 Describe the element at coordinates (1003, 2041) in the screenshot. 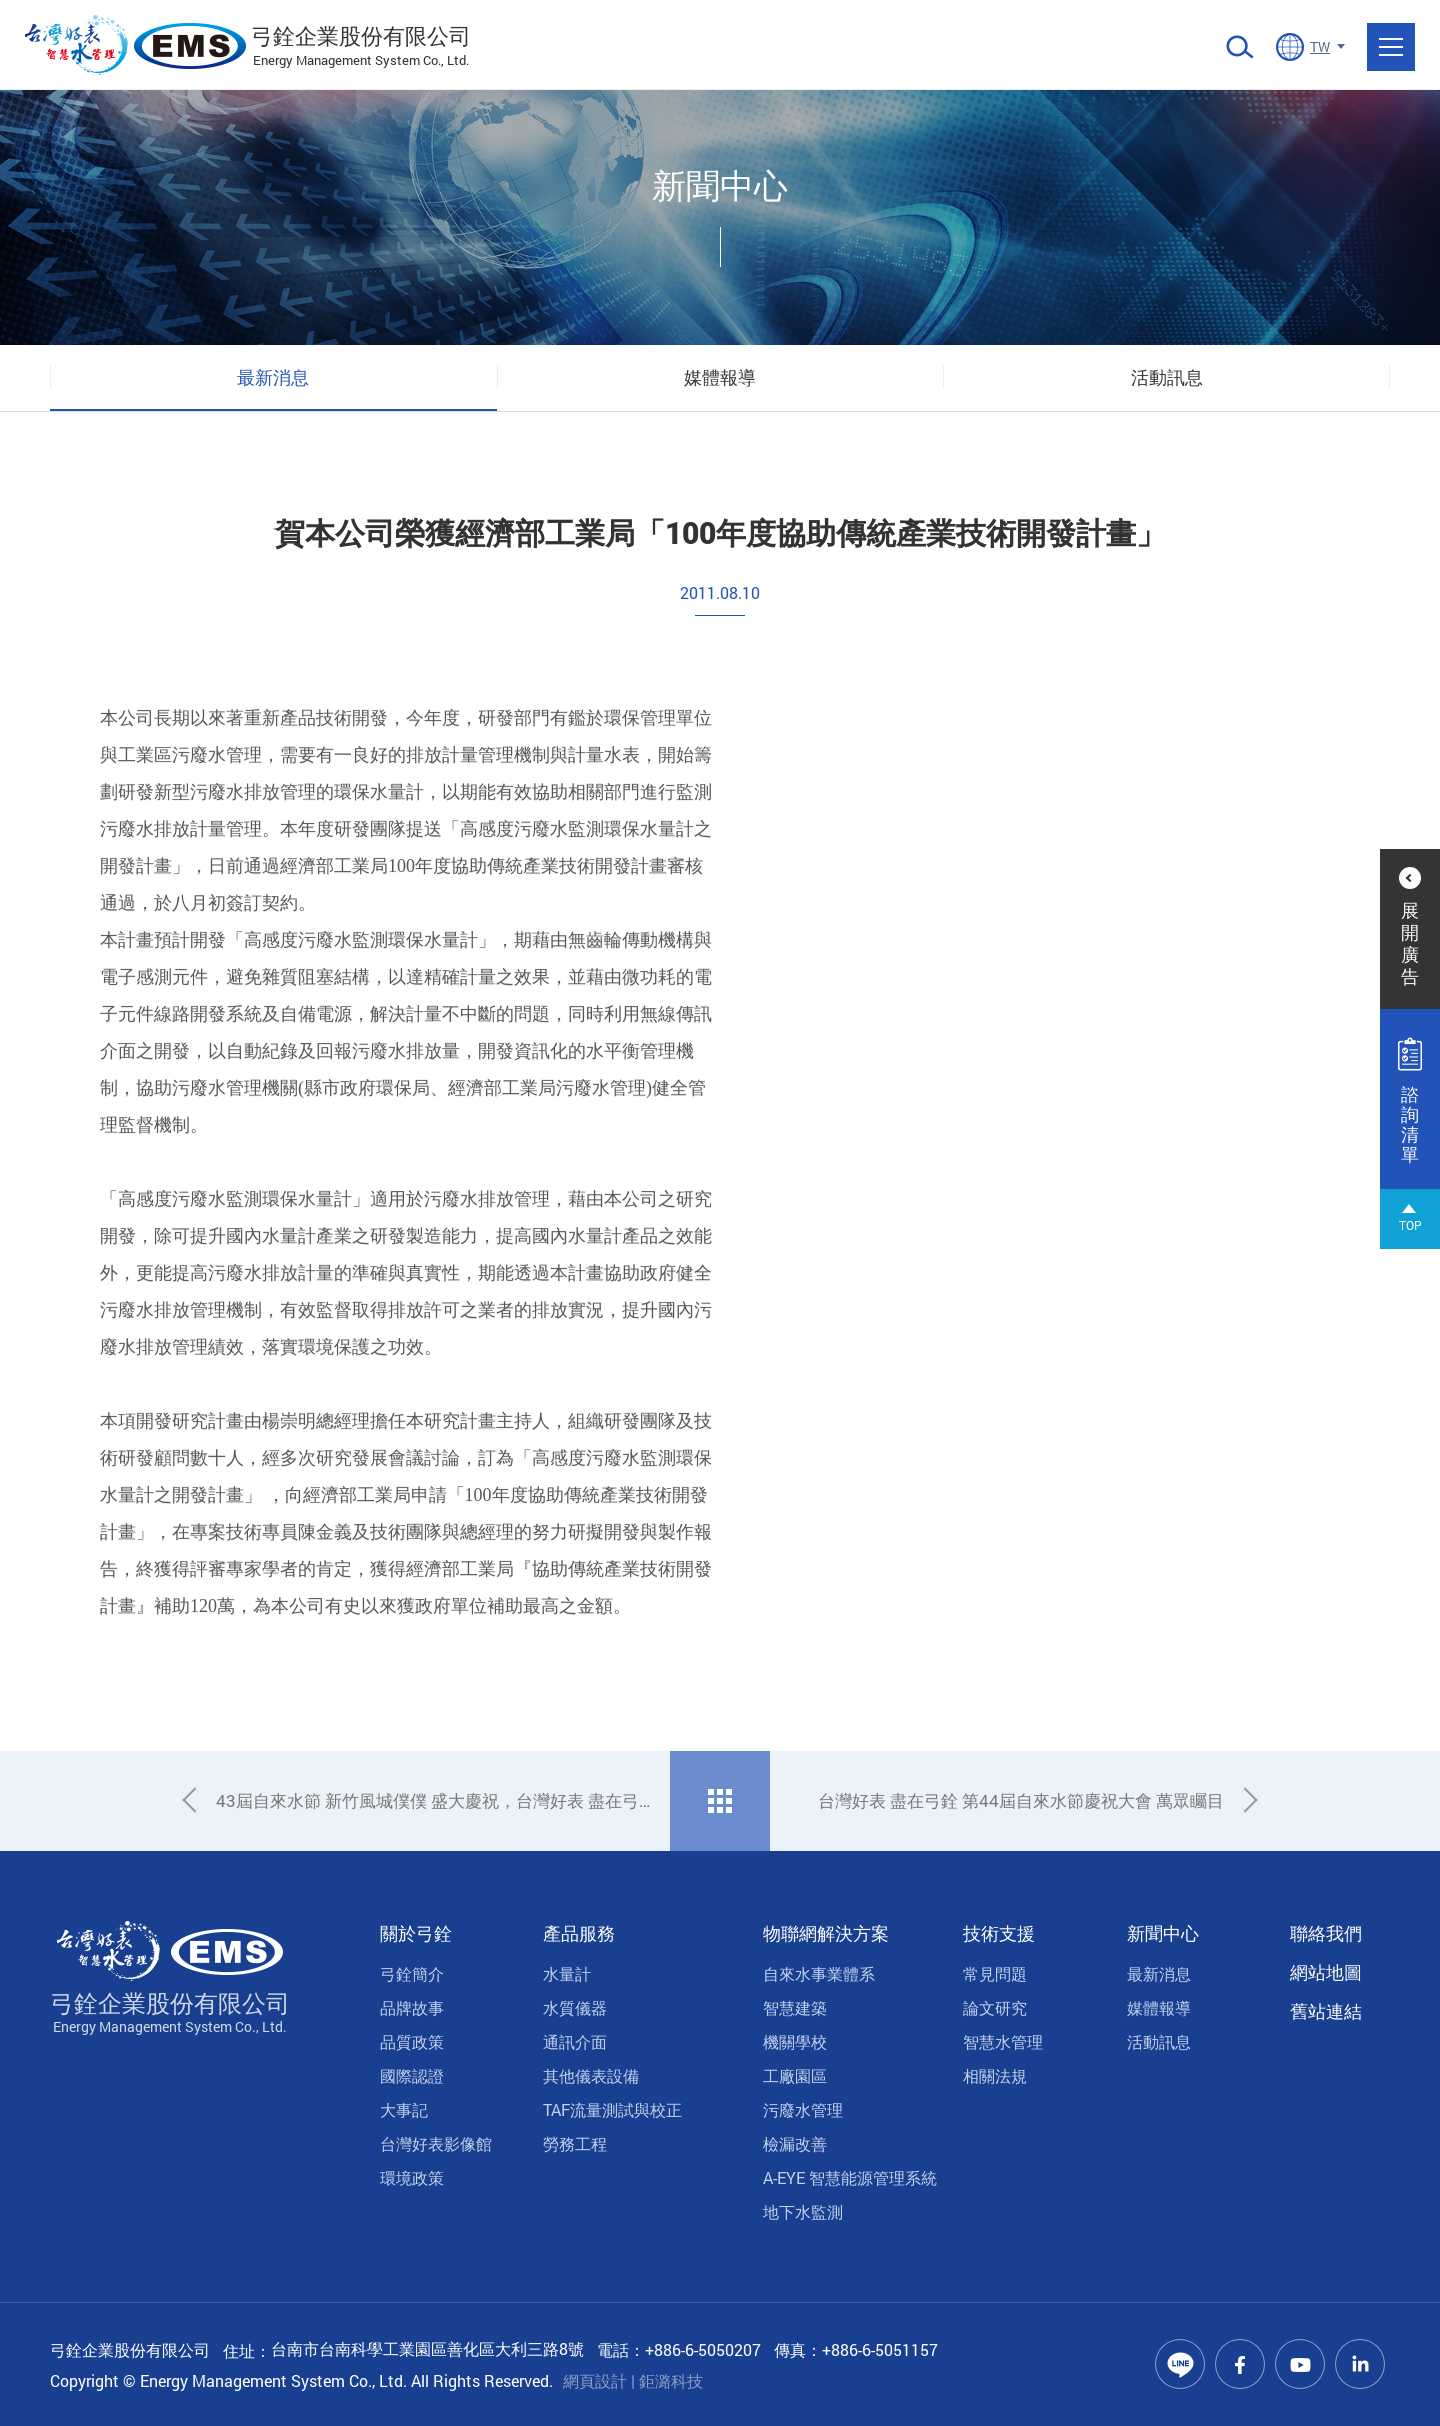

I see `智慧水管理` at that location.